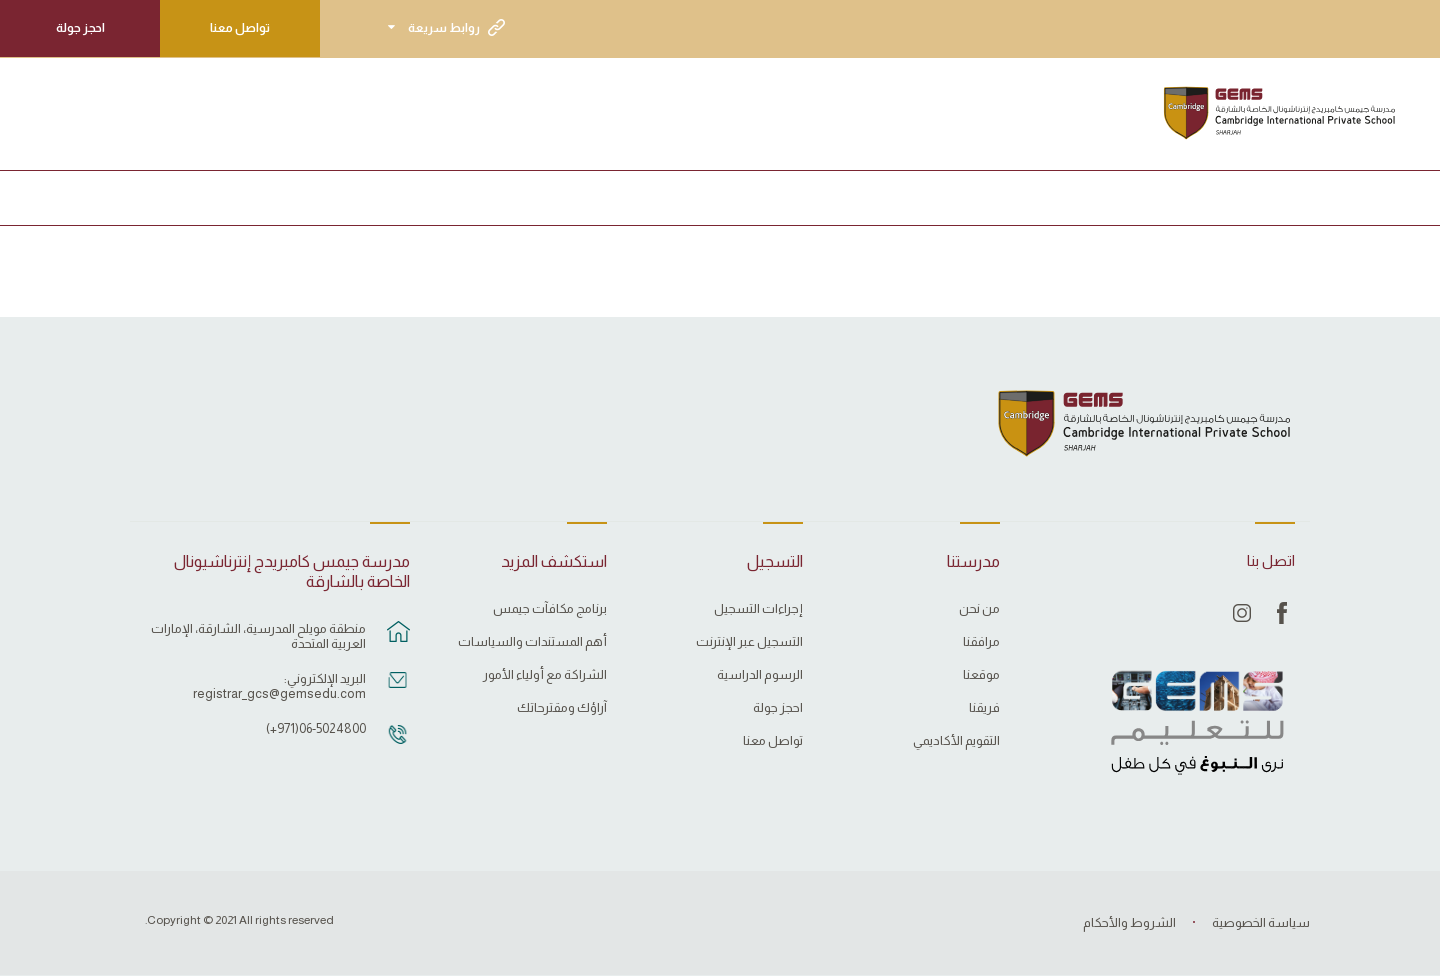 This screenshot has width=1440, height=976. What do you see at coordinates (316, 728) in the screenshot?
I see `06-5024800(971+)` at bounding box center [316, 728].